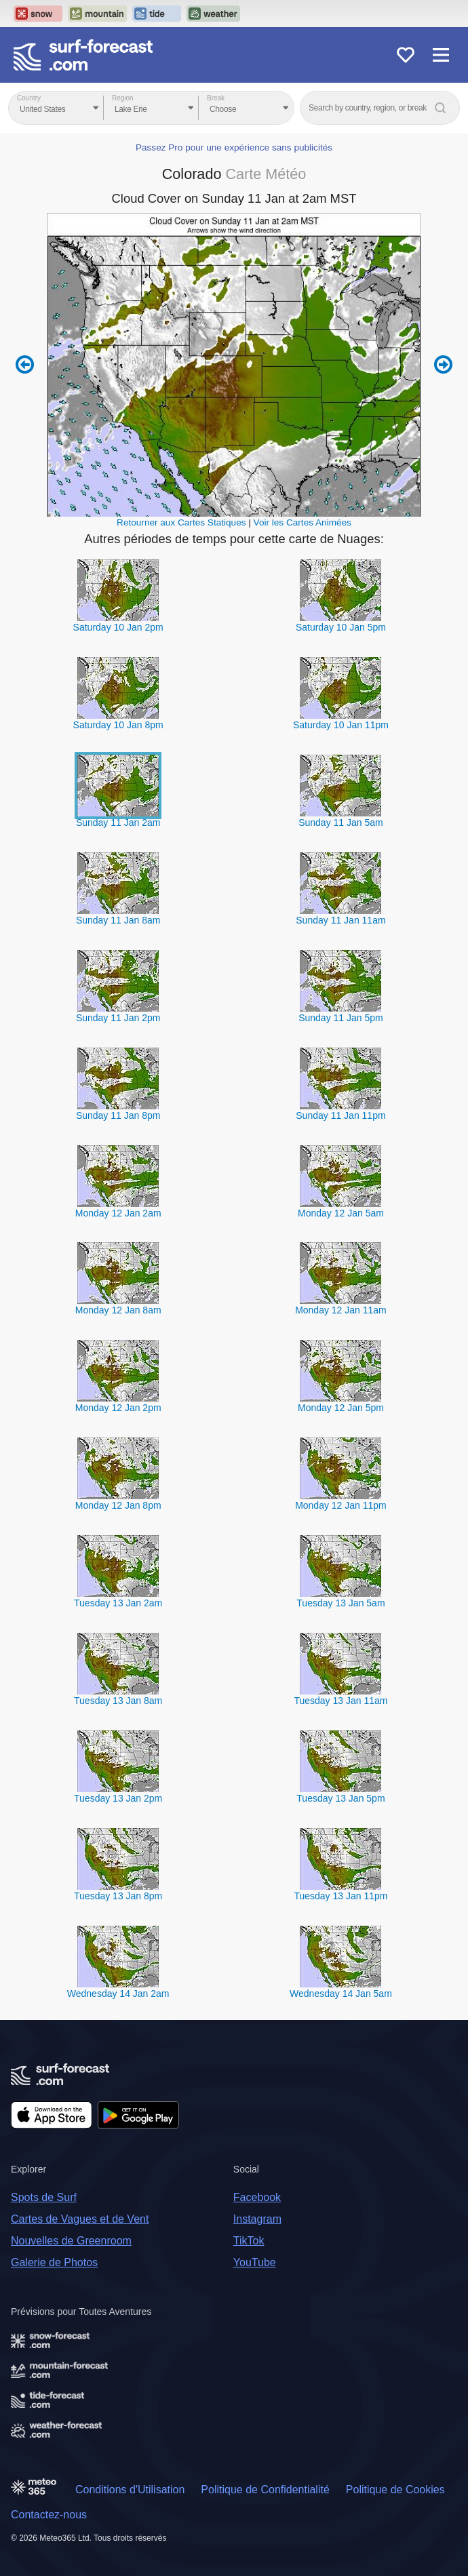  What do you see at coordinates (54, 2262) in the screenshot?
I see `Galerie de Photos` at bounding box center [54, 2262].